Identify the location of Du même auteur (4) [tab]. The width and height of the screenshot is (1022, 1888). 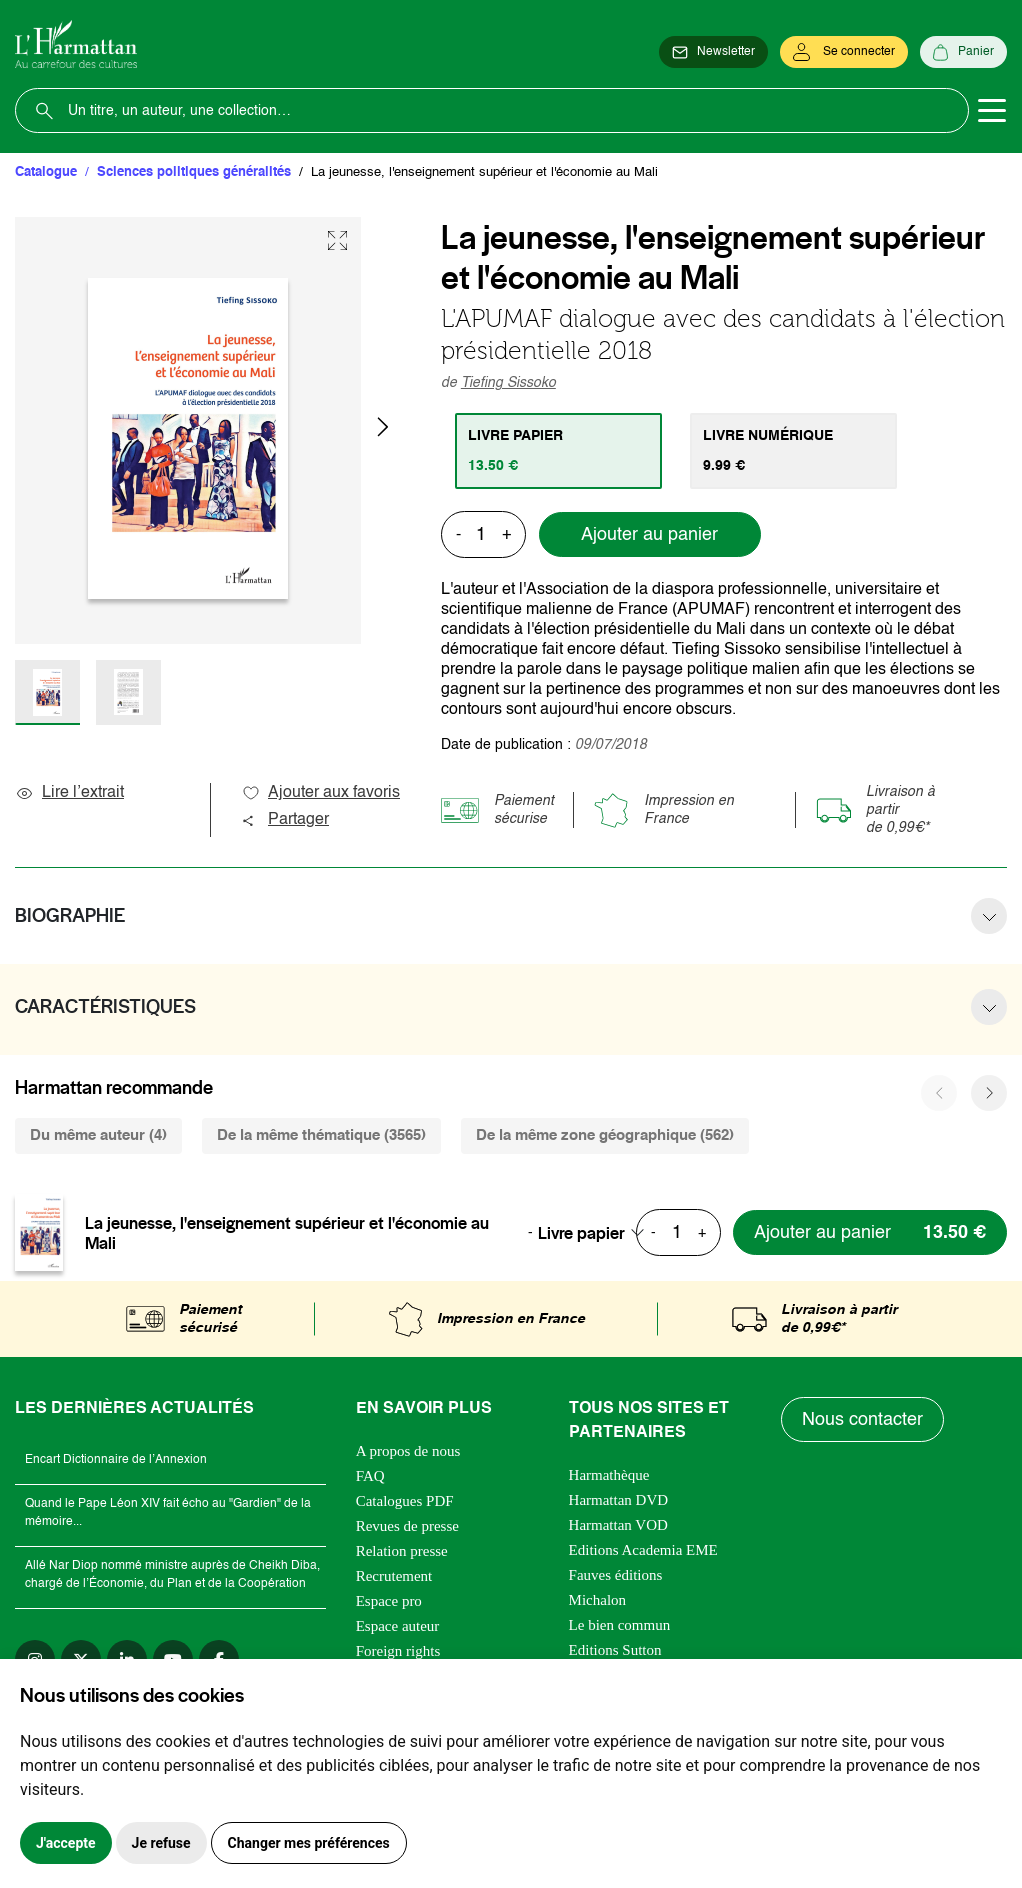
(98, 1135).